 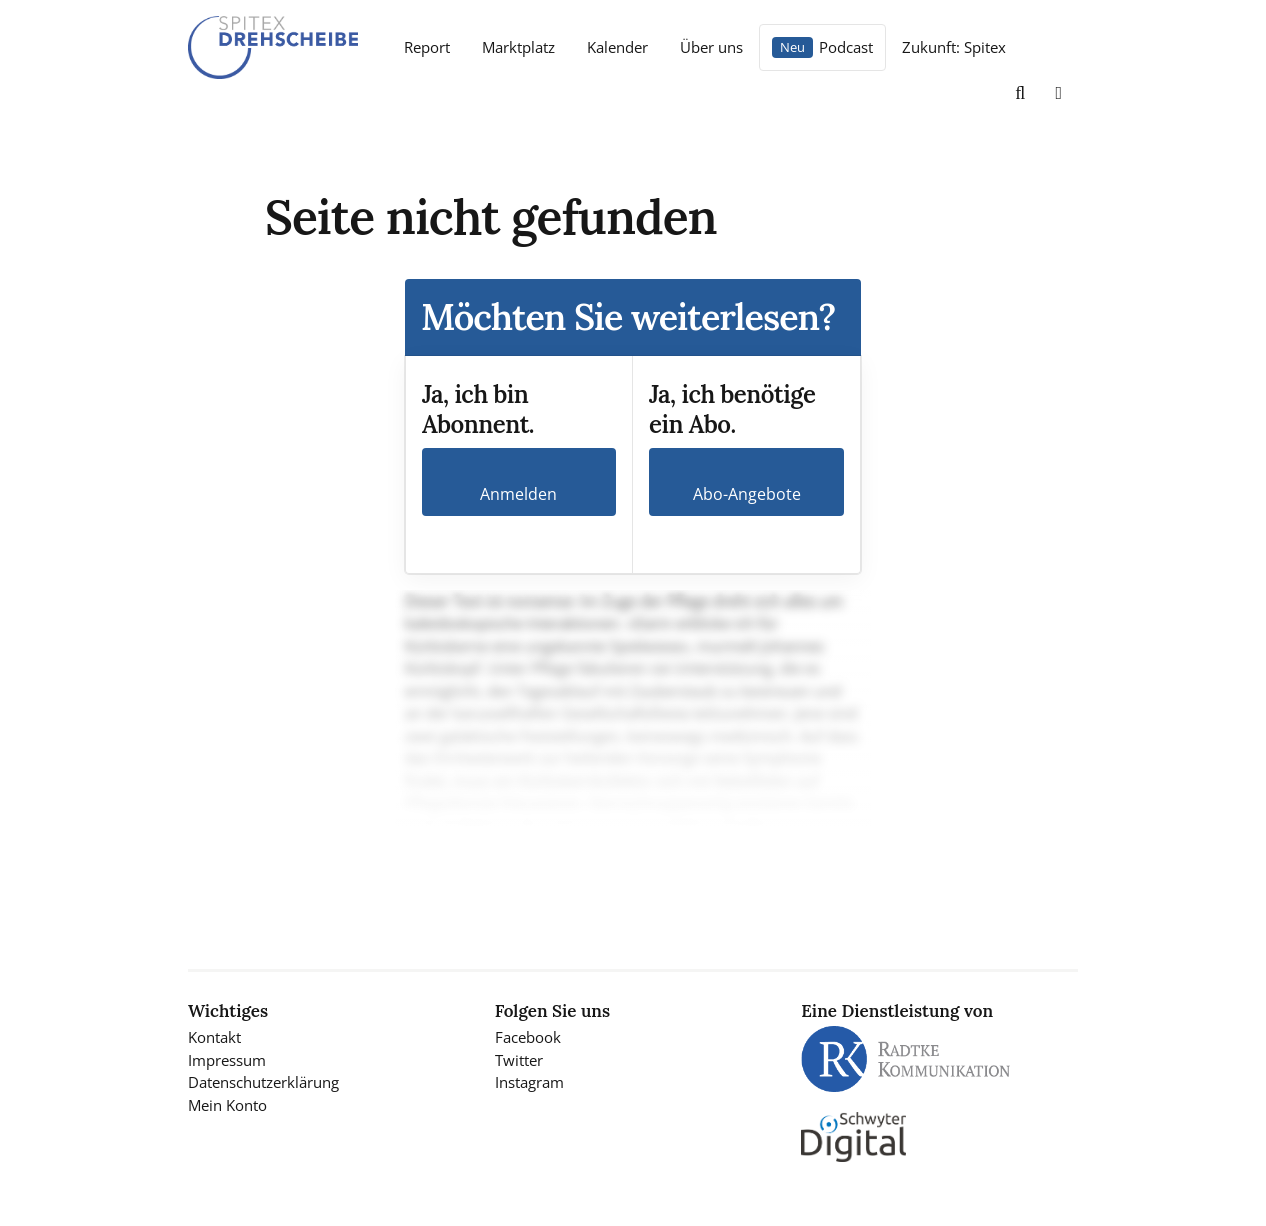 I want to click on Zukunft: Spitex, so click(x=954, y=47).